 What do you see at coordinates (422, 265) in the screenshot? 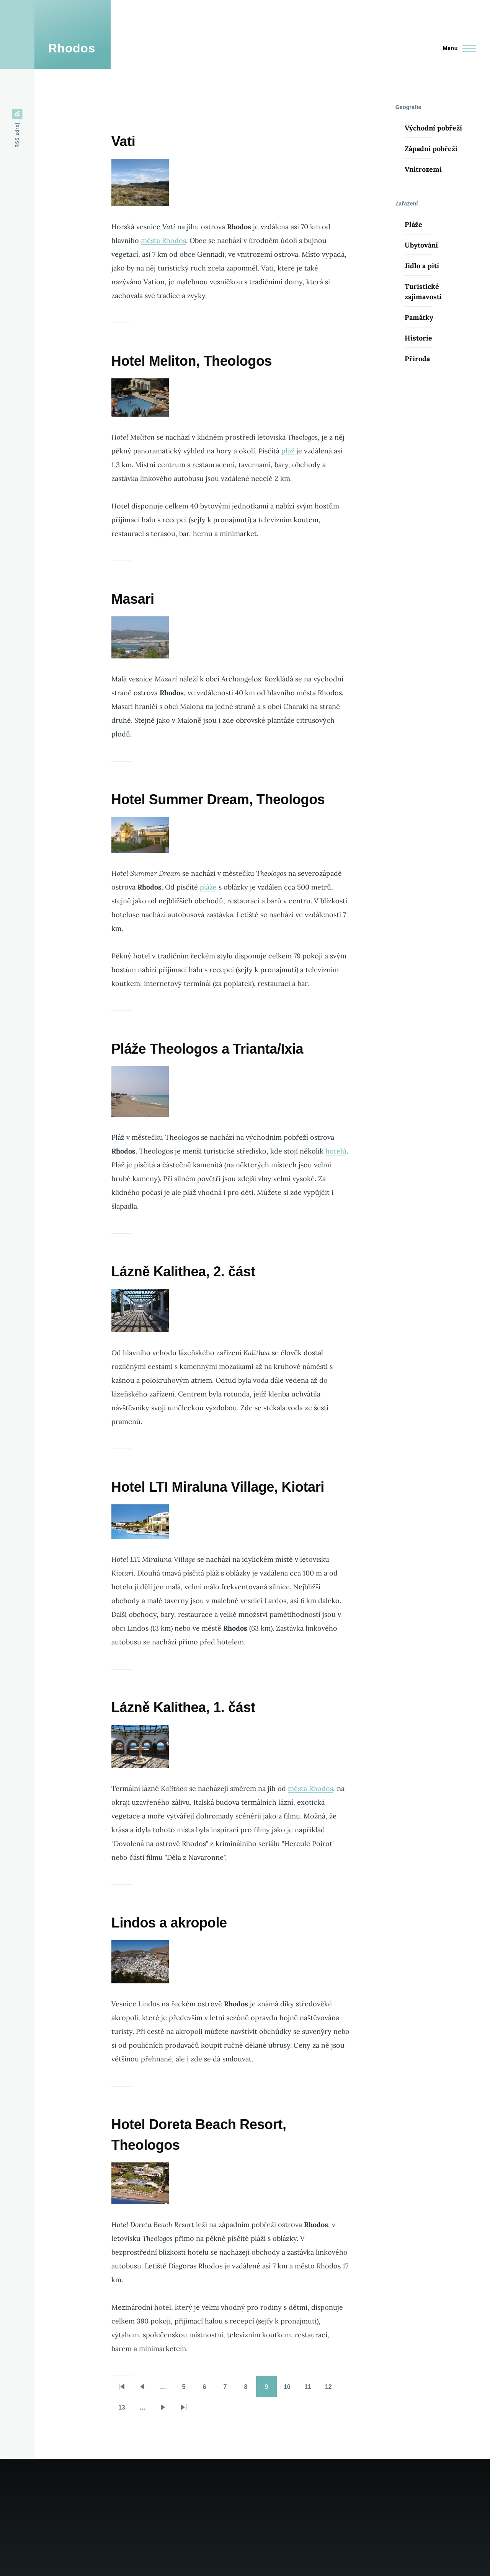
I see `Jídlo a pití` at bounding box center [422, 265].